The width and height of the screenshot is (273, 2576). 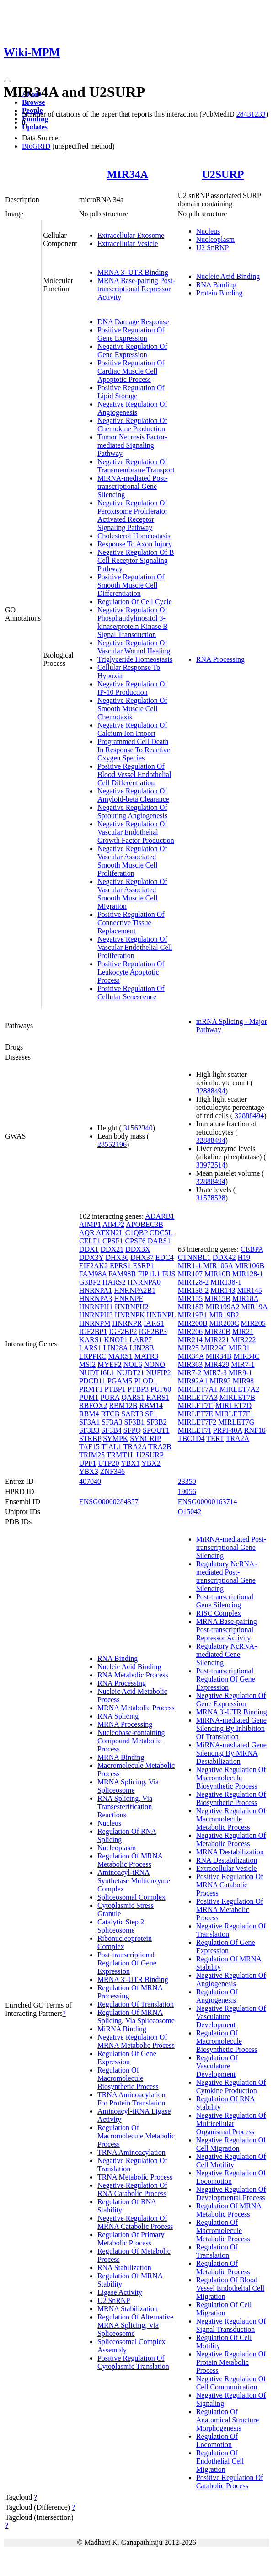 I want to click on ZNF346, so click(x=112, y=1471).